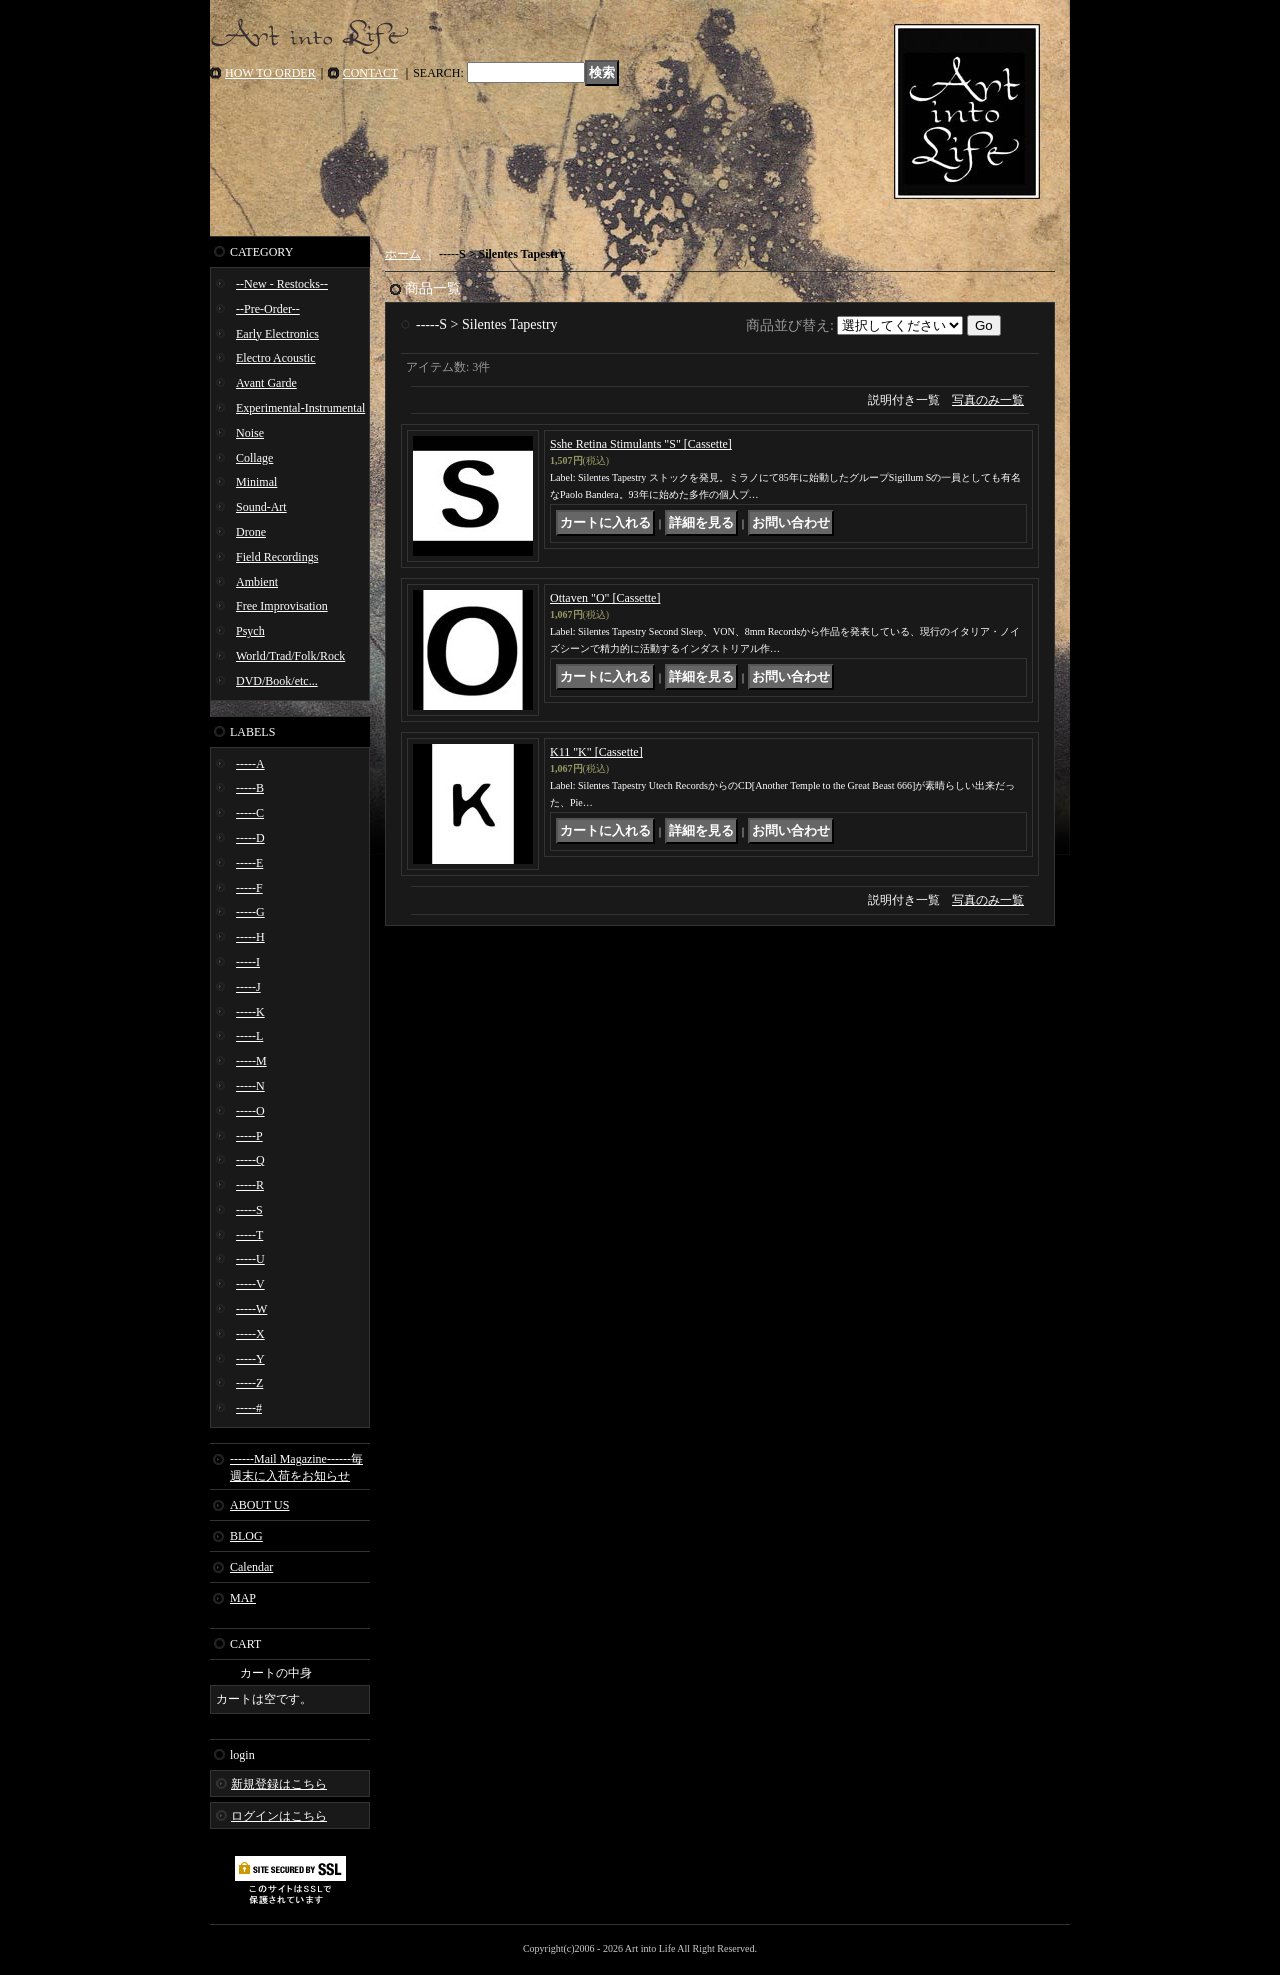  Describe the element at coordinates (290, 656) in the screenshot. I see `World/Trad/Folk/Rock` at that location.